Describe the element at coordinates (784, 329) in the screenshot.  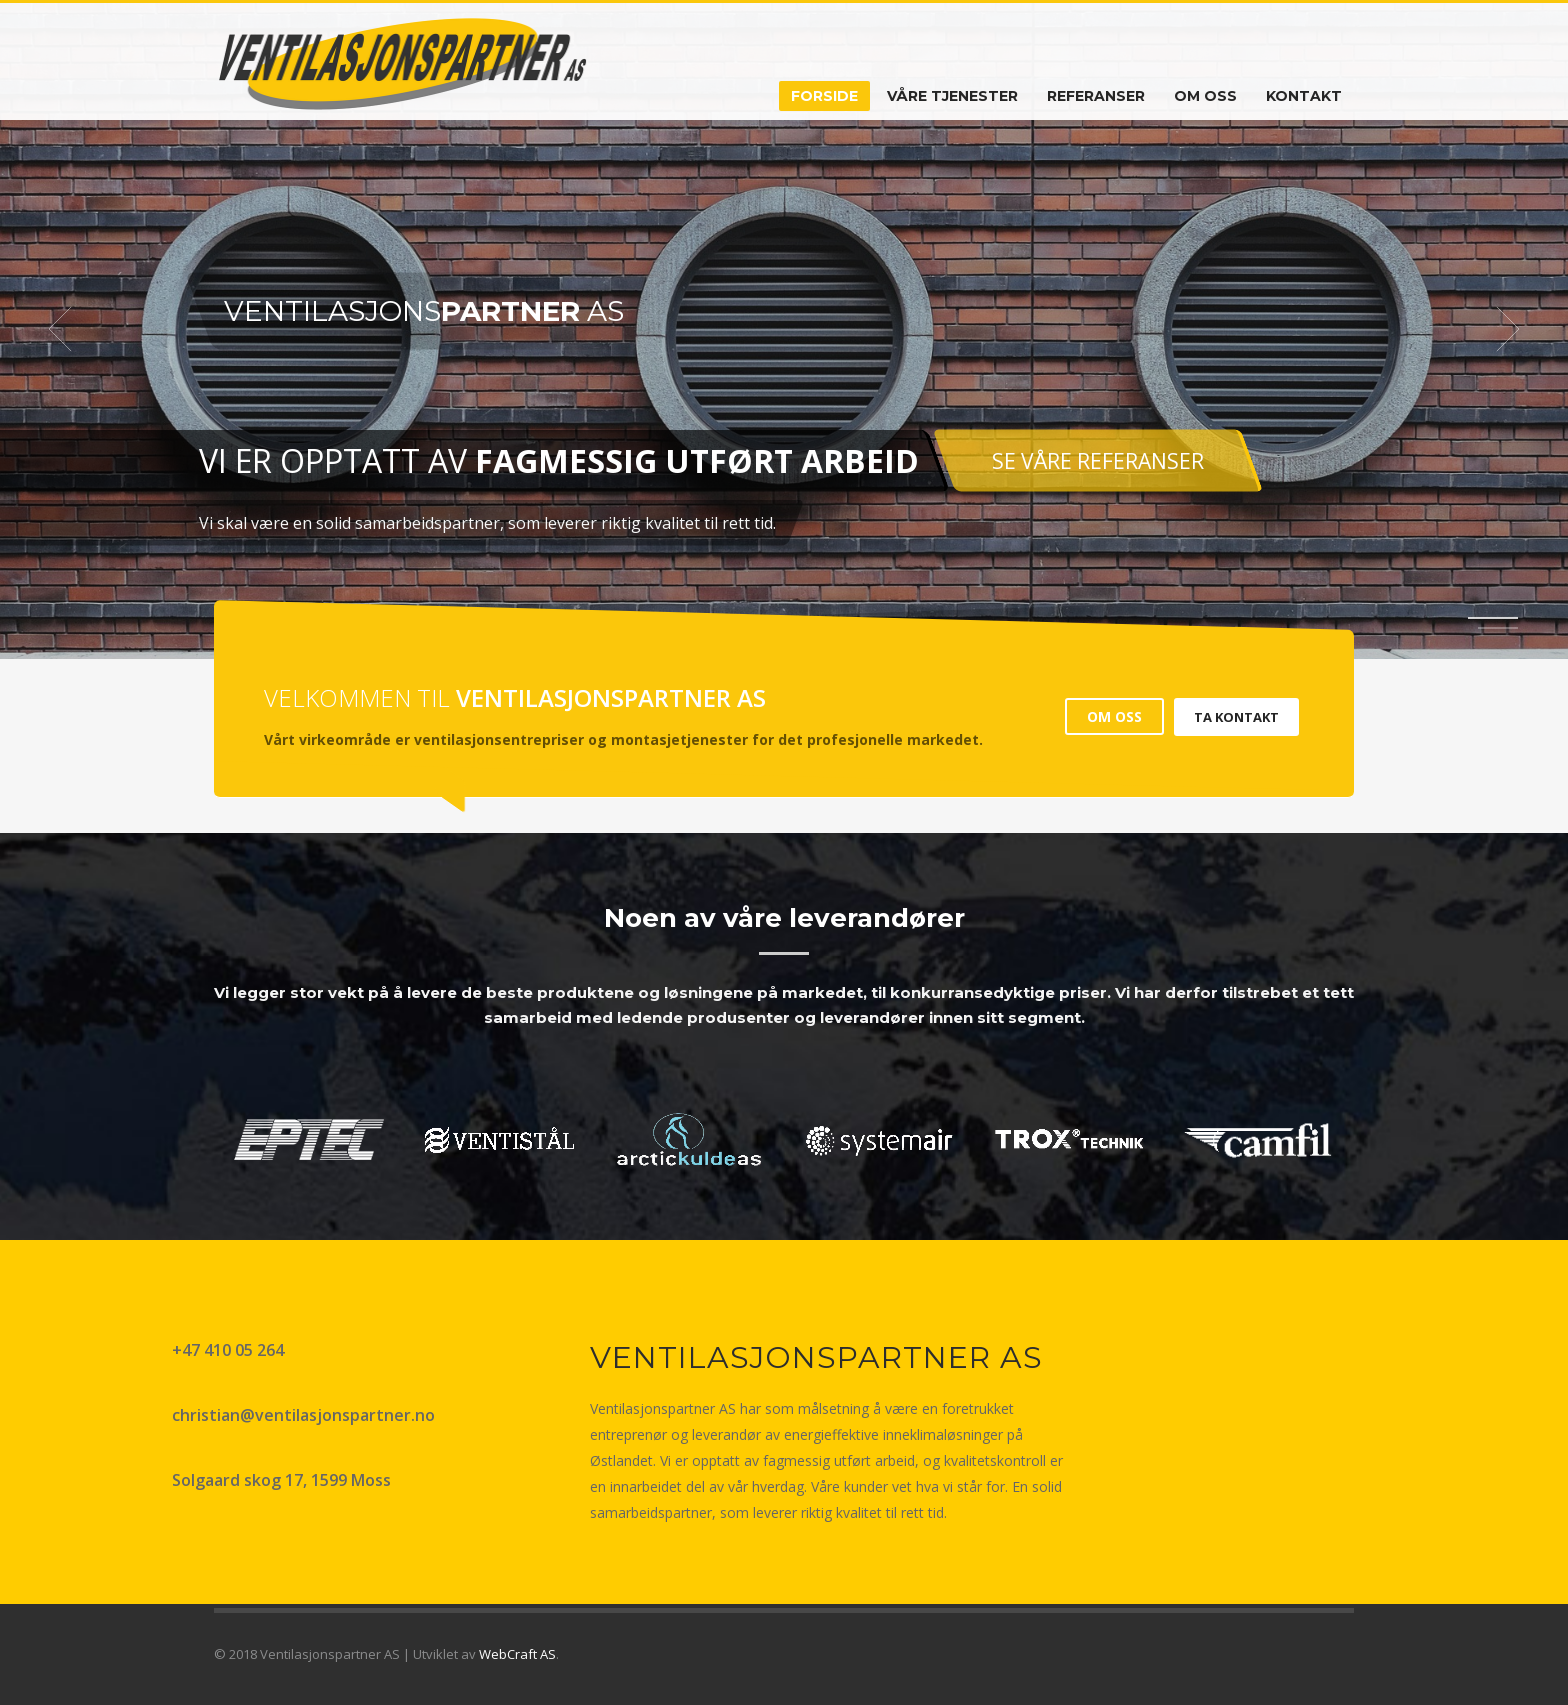
I see `[tabpanel]` at that location.